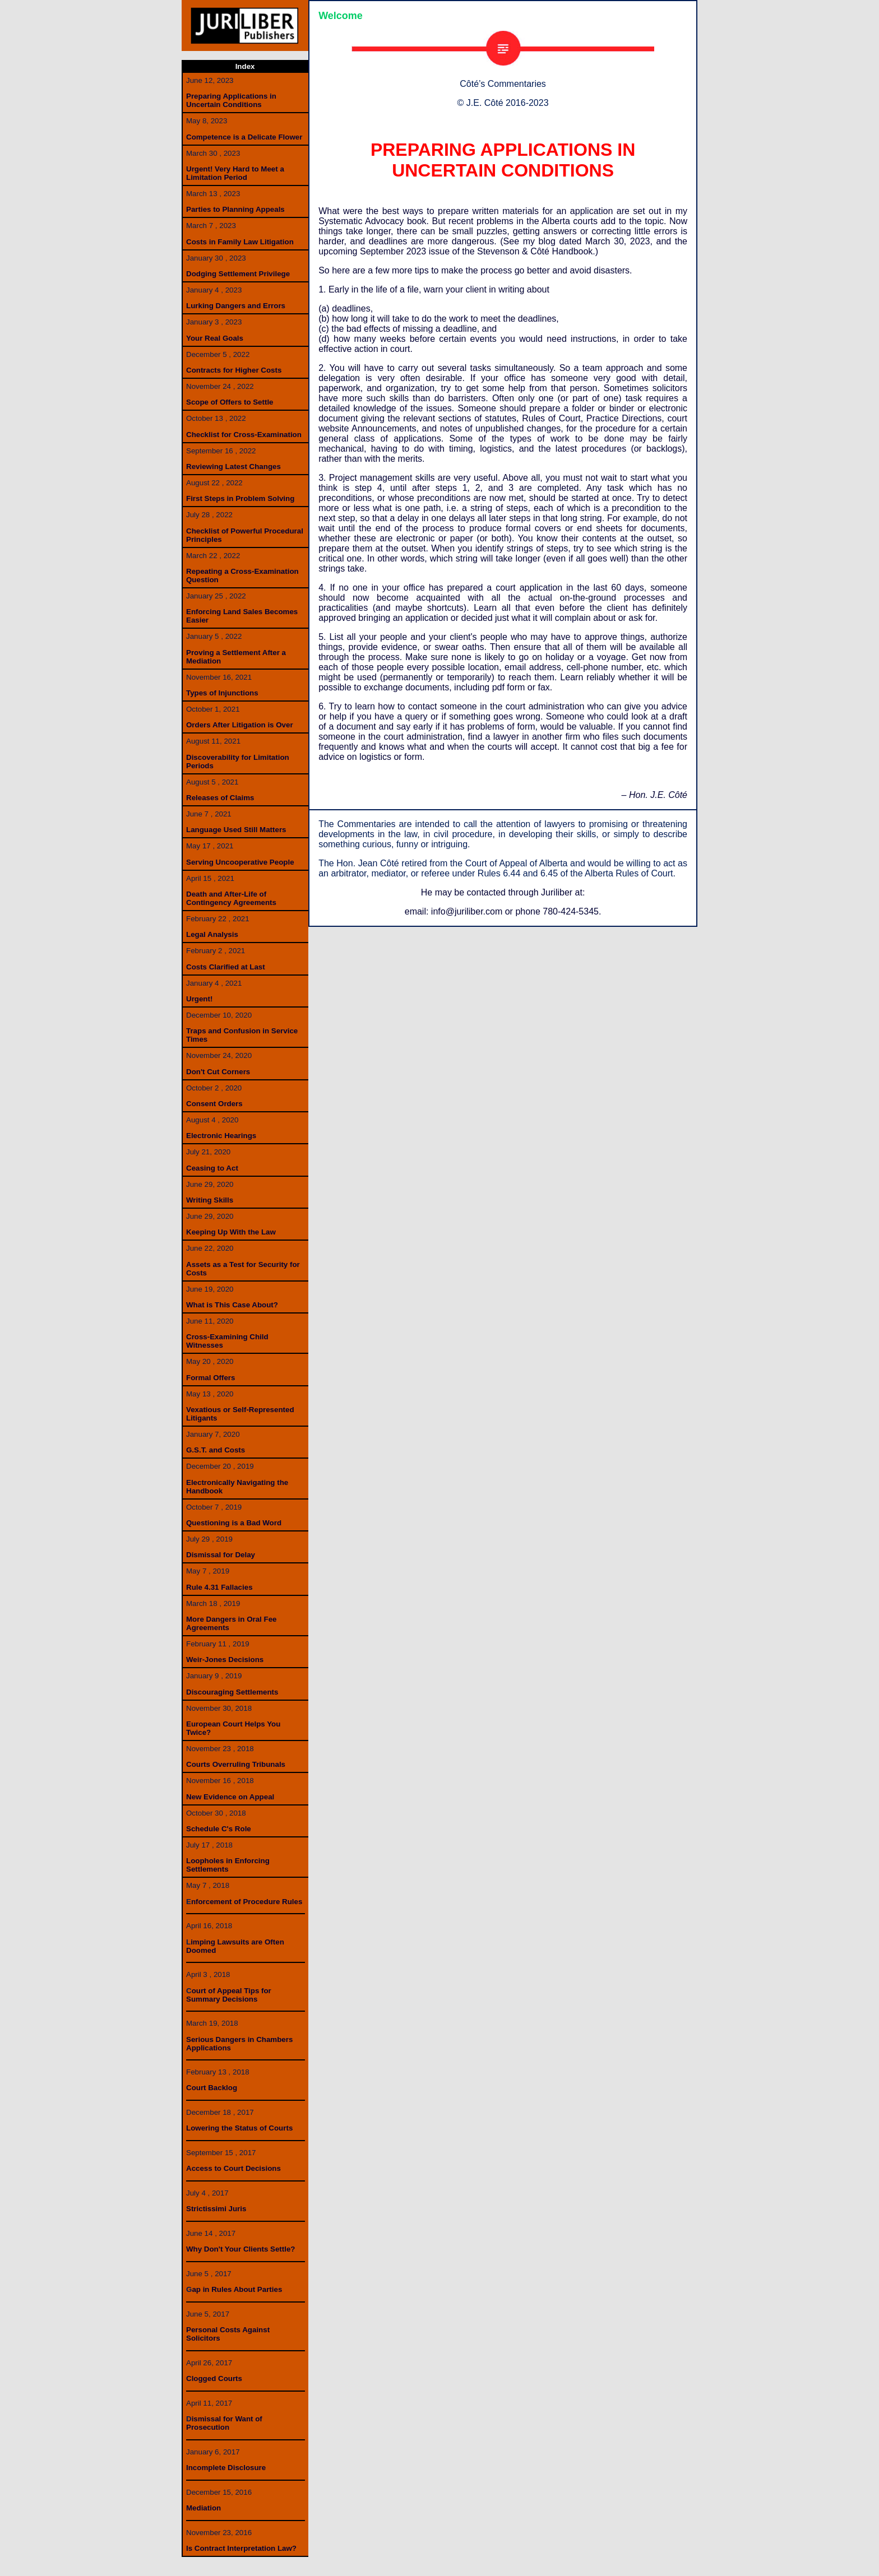 The width and height of the screenshot is (879, 2576). What do you see at coordinates (239, 725) in the screenshot?
I see `Orders After Litigation is Over` at bounding box center [239, 725].